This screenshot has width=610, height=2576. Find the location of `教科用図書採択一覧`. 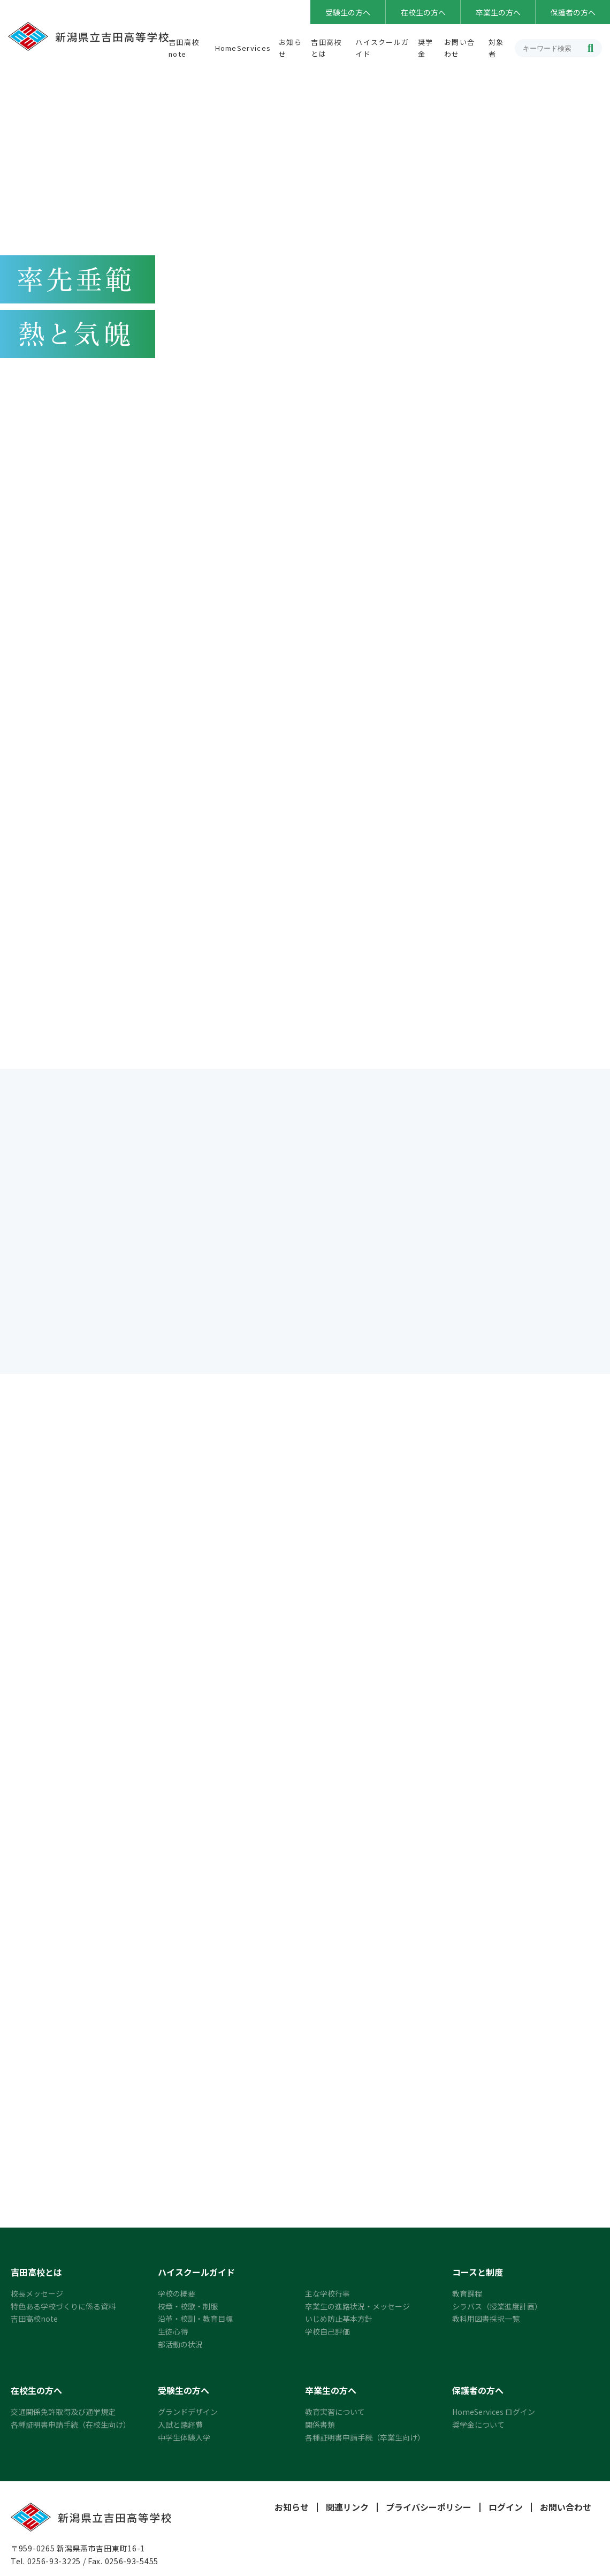

教科用図書採択一覧 is located at coordinates (486, 2322).